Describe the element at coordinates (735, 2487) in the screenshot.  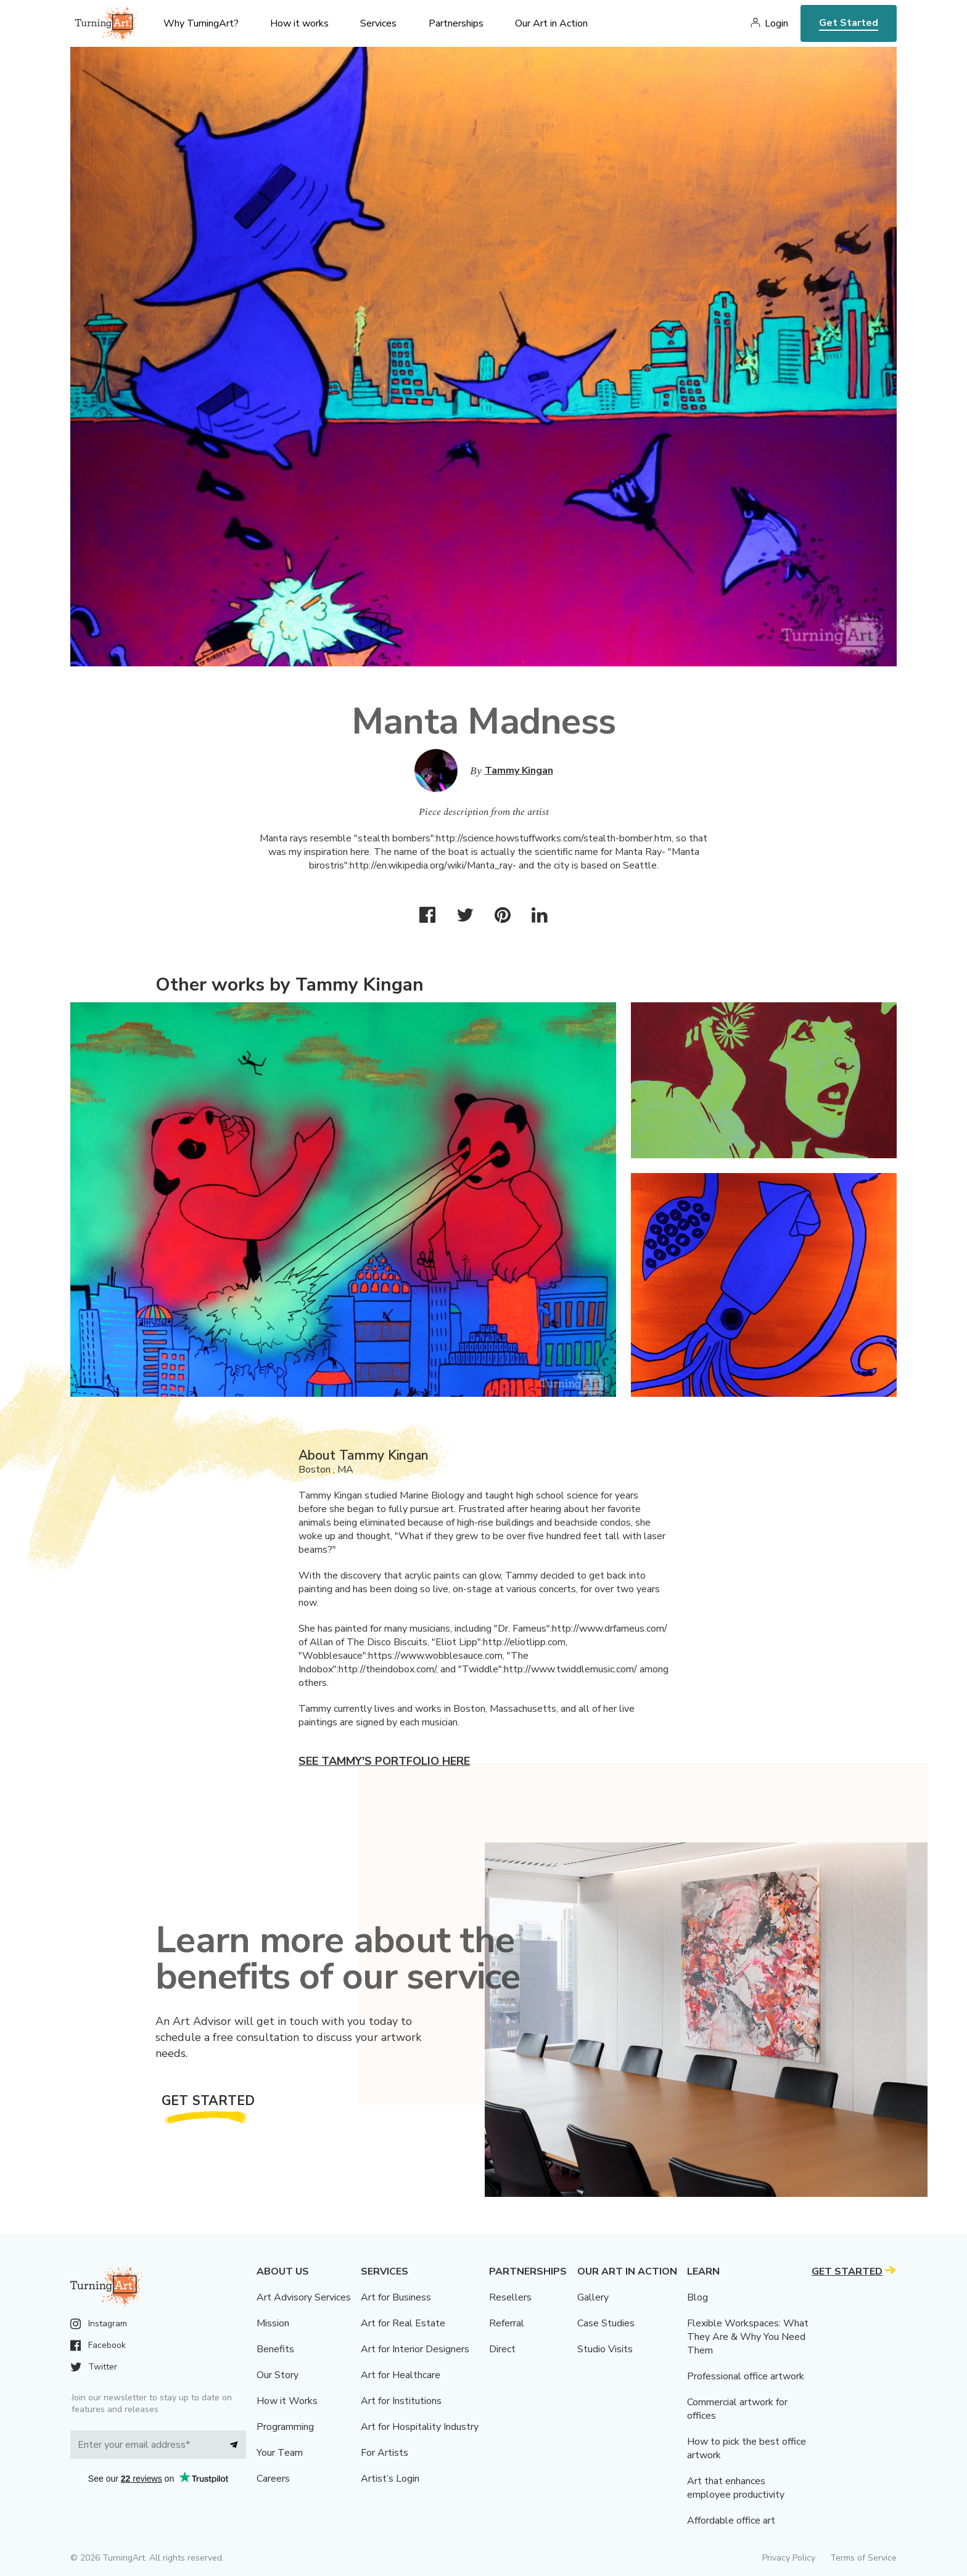
I see `Art that enhances employee productivity` at that location.